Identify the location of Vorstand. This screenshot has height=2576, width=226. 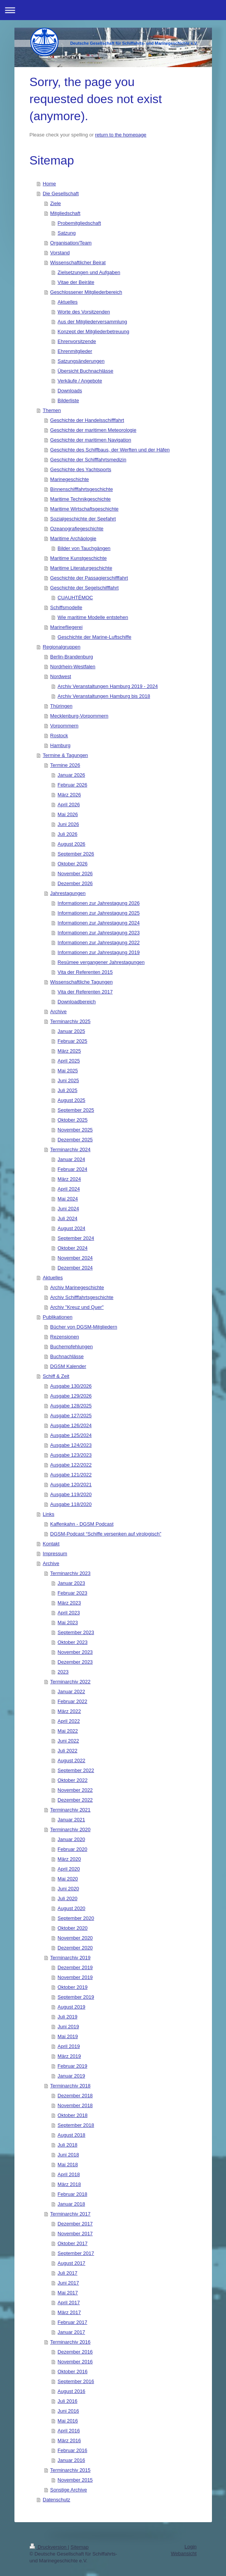
(60, 252).